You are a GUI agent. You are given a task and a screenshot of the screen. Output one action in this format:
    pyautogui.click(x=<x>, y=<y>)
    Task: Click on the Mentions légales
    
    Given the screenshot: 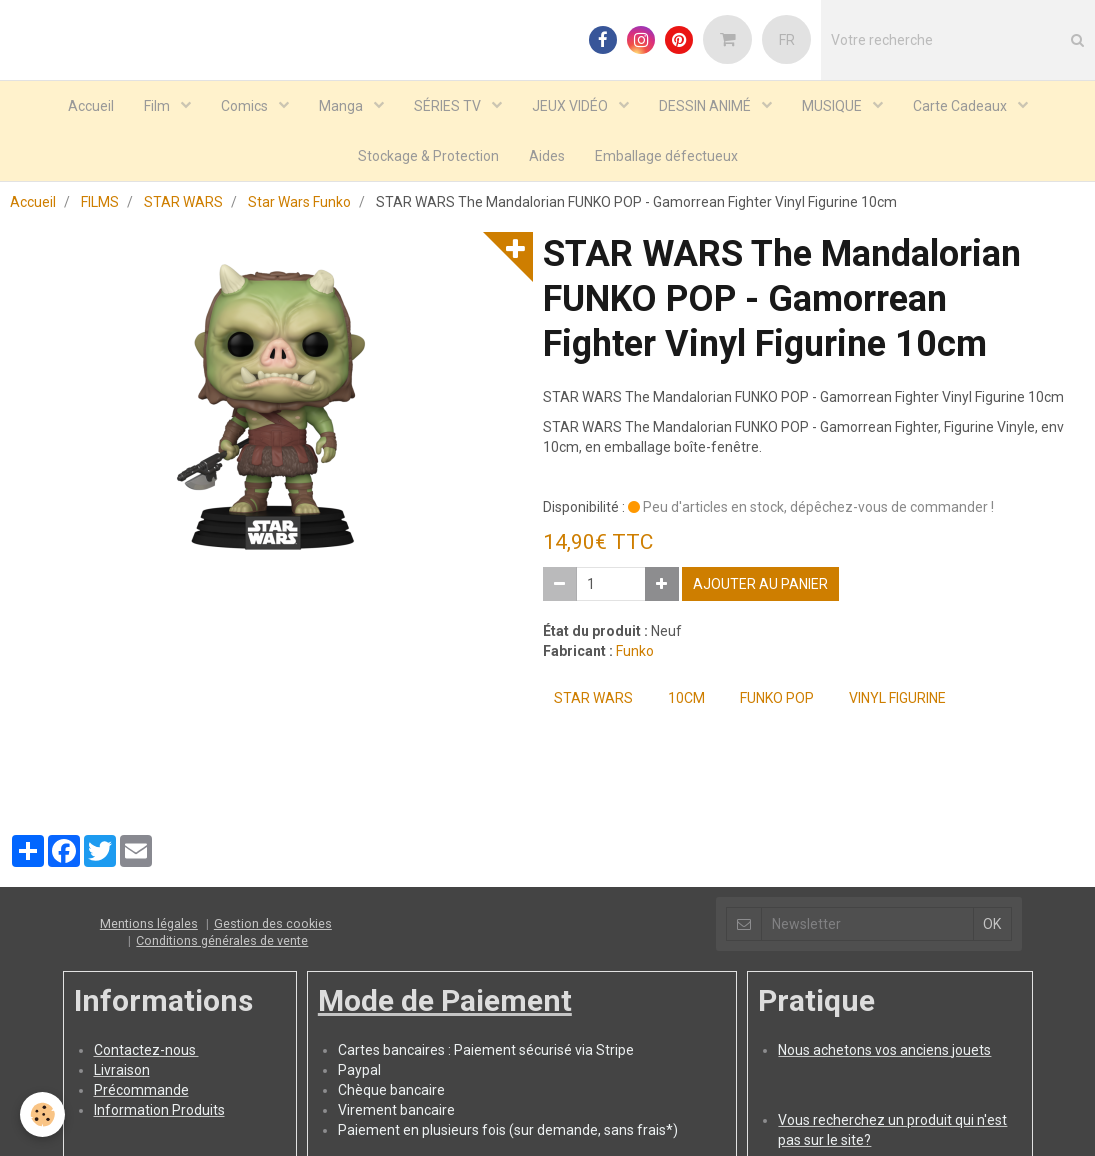 What is the action you would take?
    pyautogui.click(x=149, y=923)
    